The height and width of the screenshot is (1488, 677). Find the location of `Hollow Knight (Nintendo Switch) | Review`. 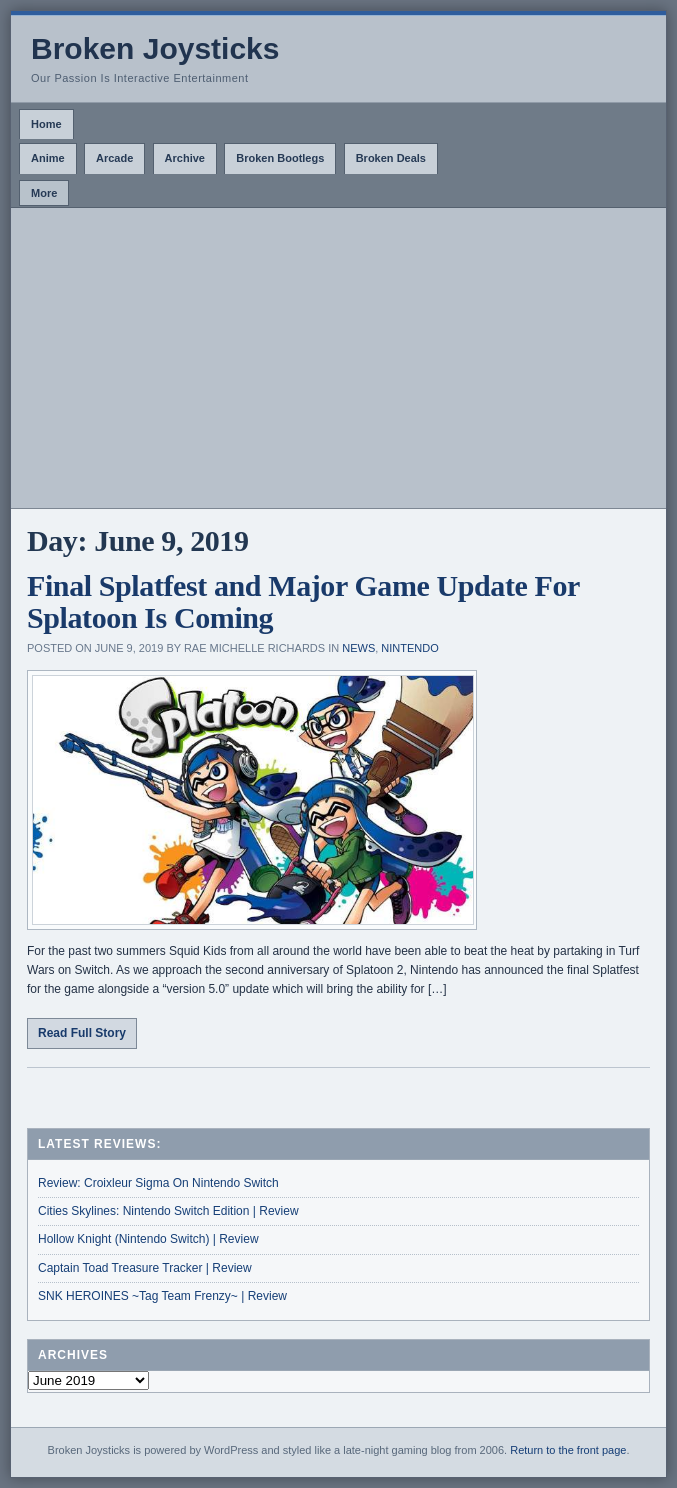

Hollow Knight (Nintendo Switch) | Review is located at coordinates (148, 1239).